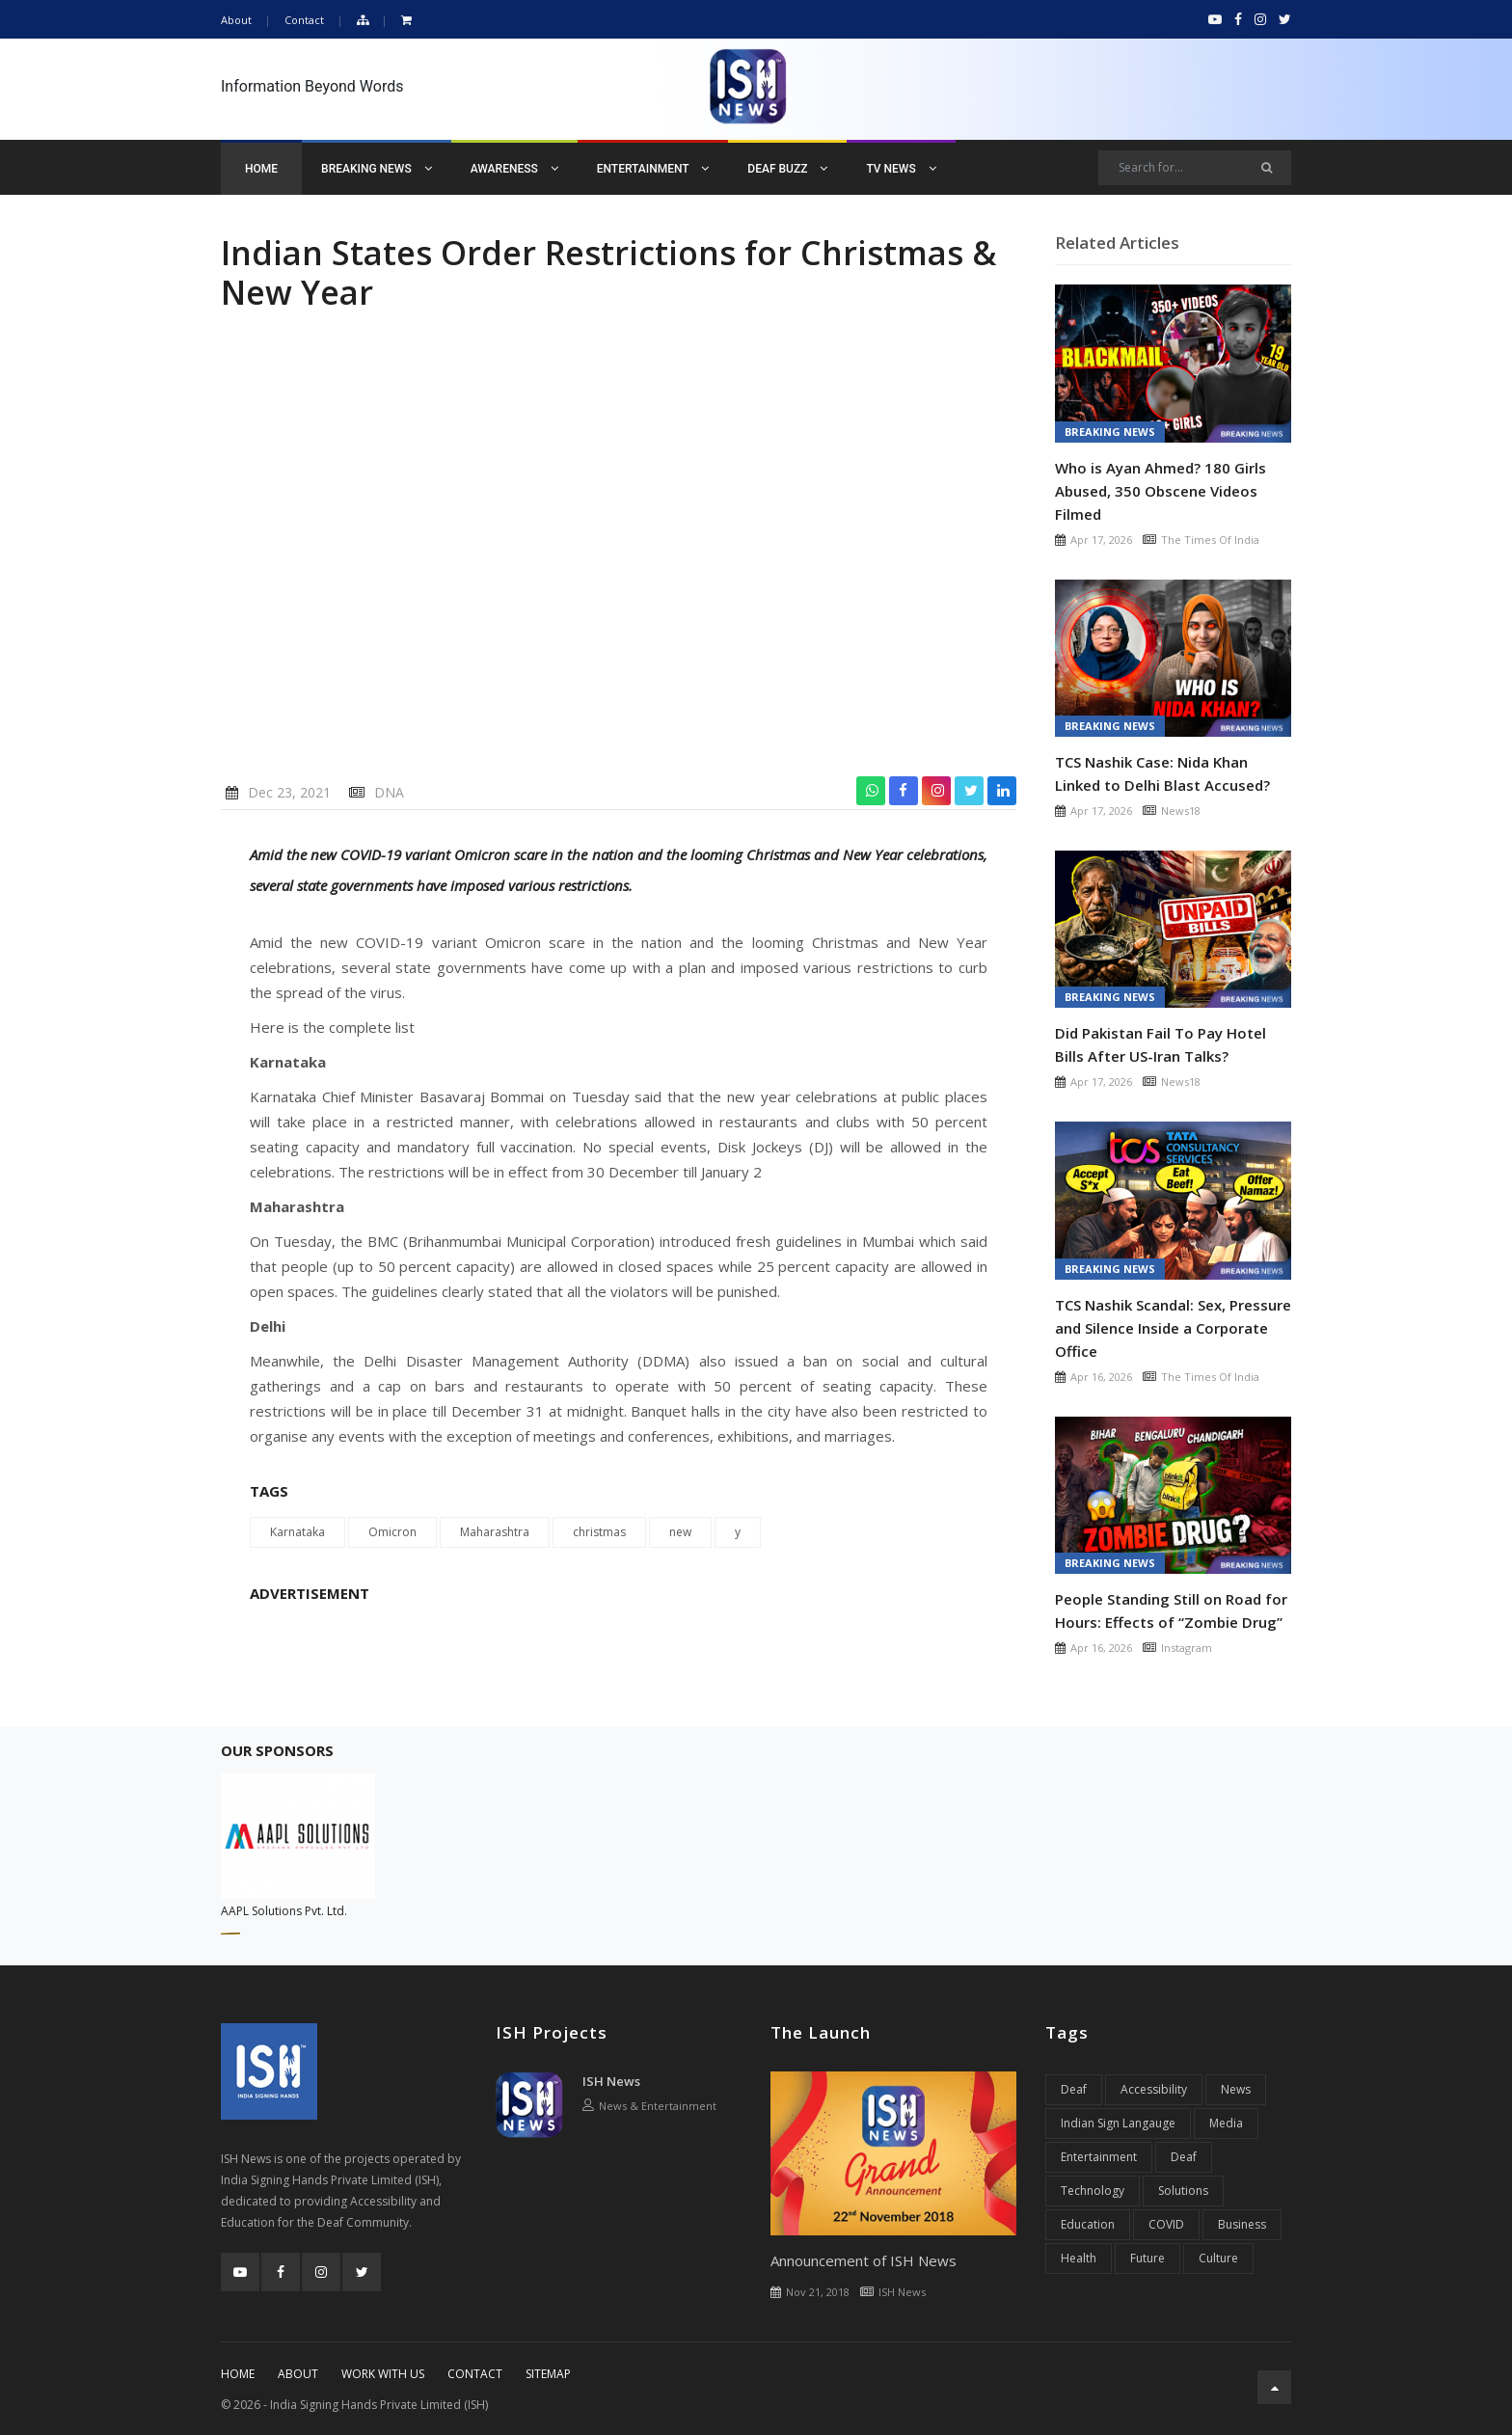 This screenshot has height=2435, width=1512. What do you see at coordinates (680, 1532) in the screenshot?
I see `new` at bounding box center [680, 1532].